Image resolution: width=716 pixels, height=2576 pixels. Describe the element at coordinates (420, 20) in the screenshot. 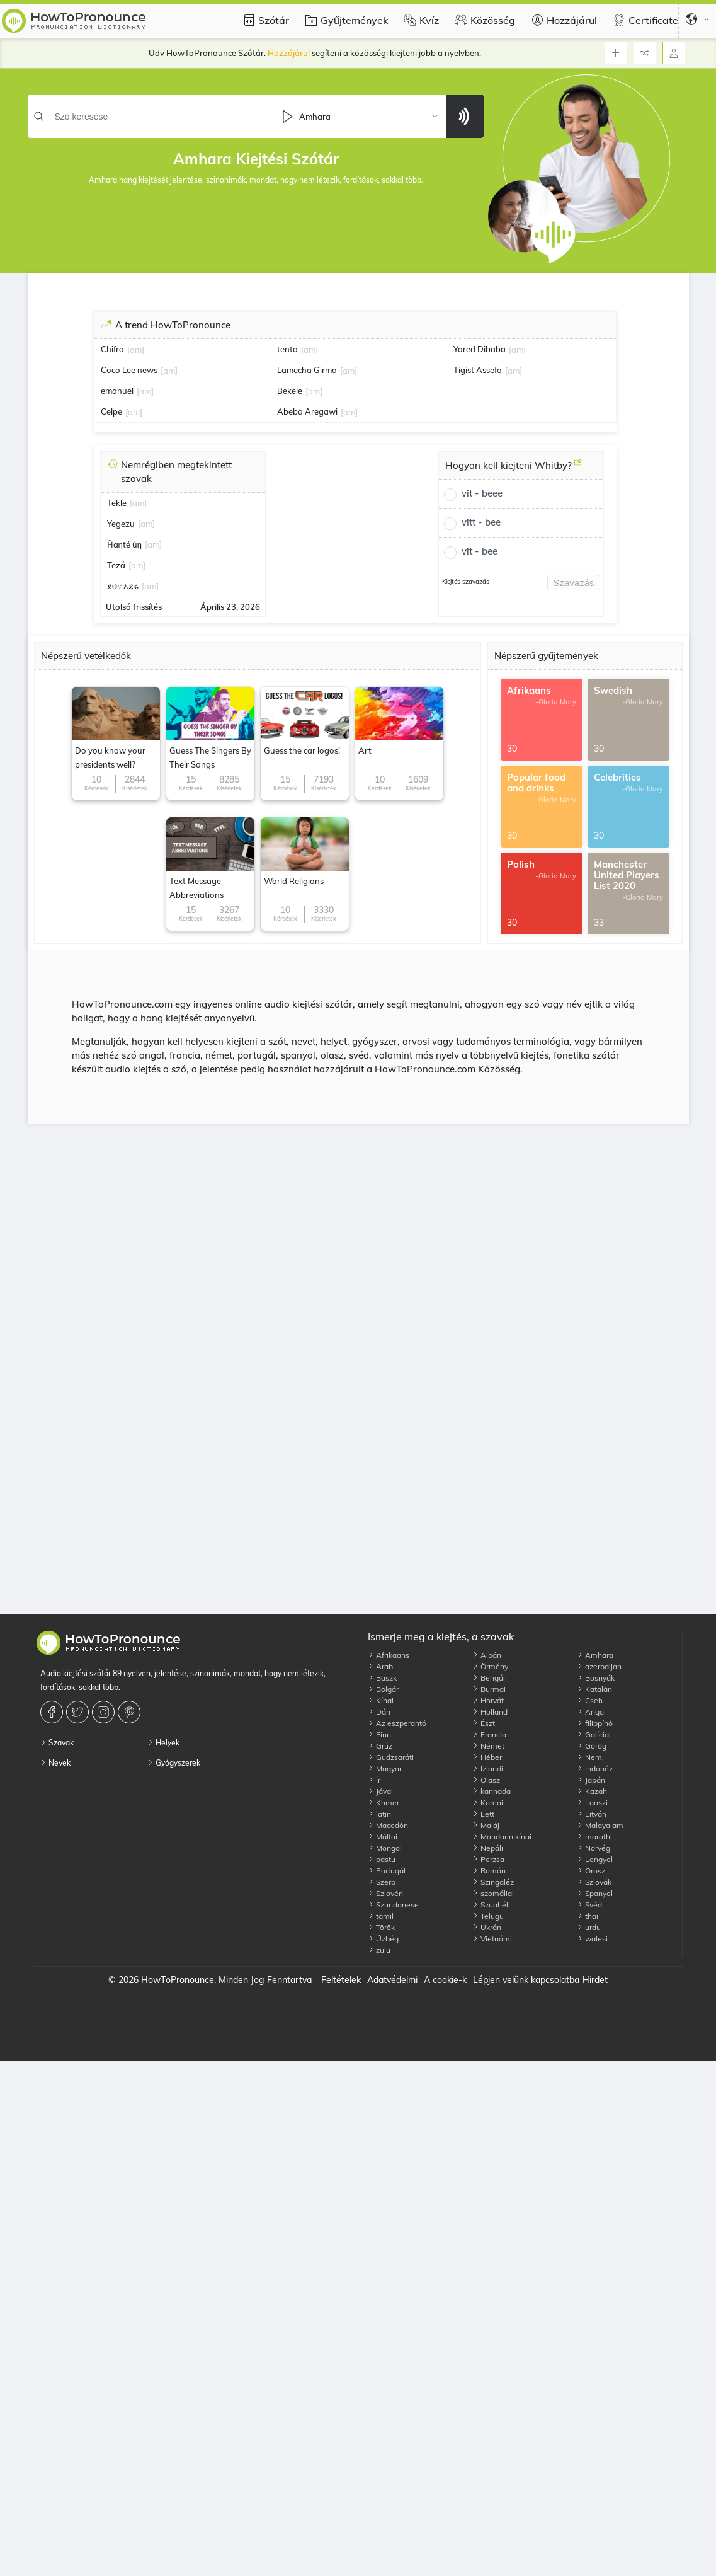

I see `Kvíz` at that location.